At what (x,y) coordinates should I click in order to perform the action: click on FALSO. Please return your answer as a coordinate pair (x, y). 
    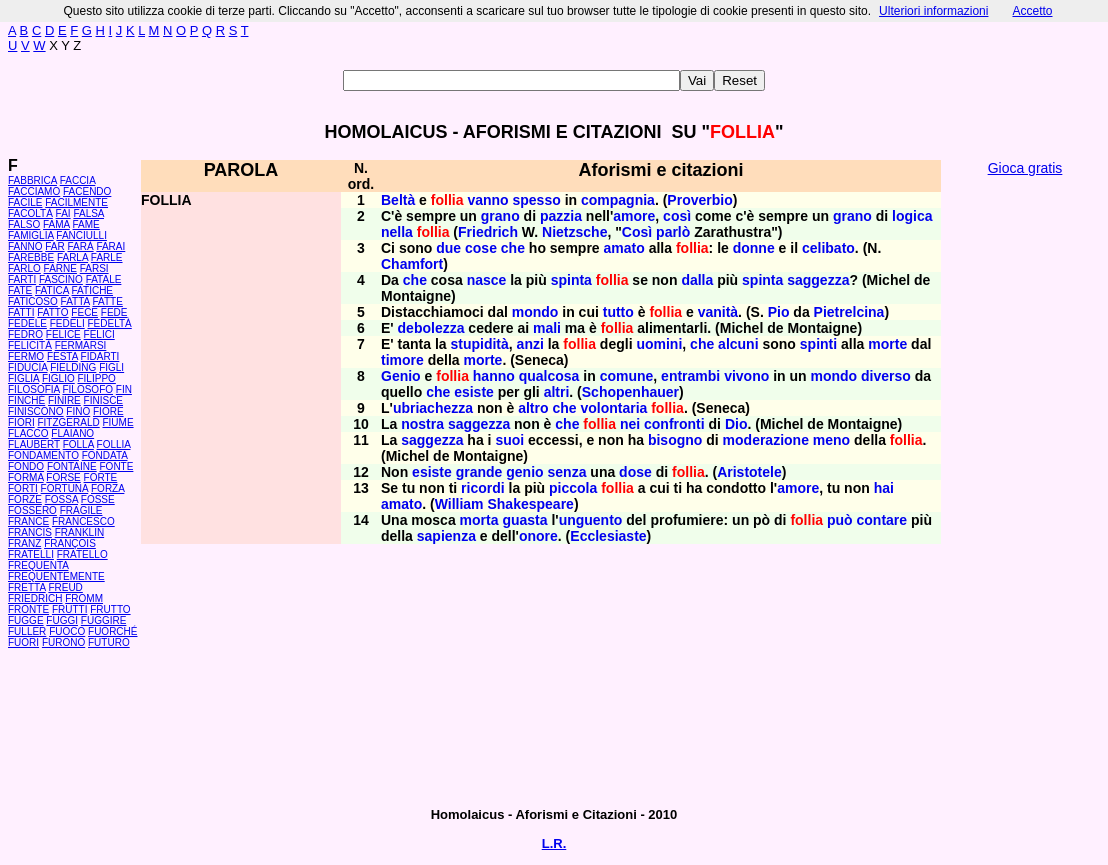
    Looking at the image, I should click on (24, 224).